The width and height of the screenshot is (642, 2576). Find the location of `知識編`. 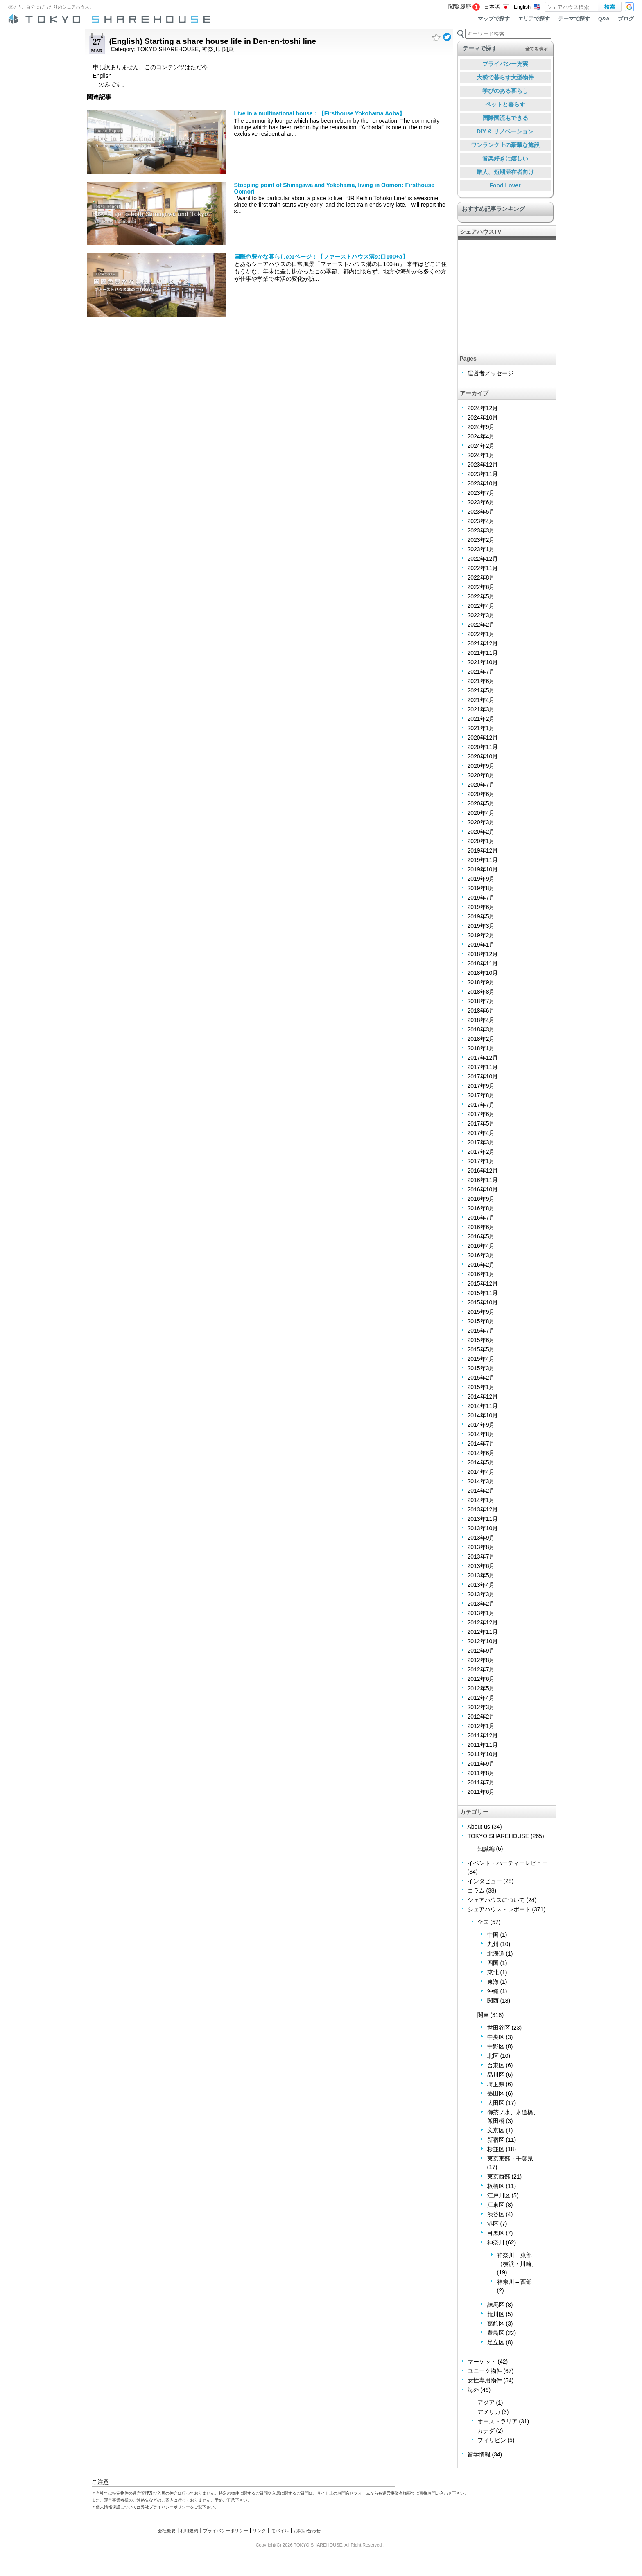

知識編 is located at coordinates (486, 1848).